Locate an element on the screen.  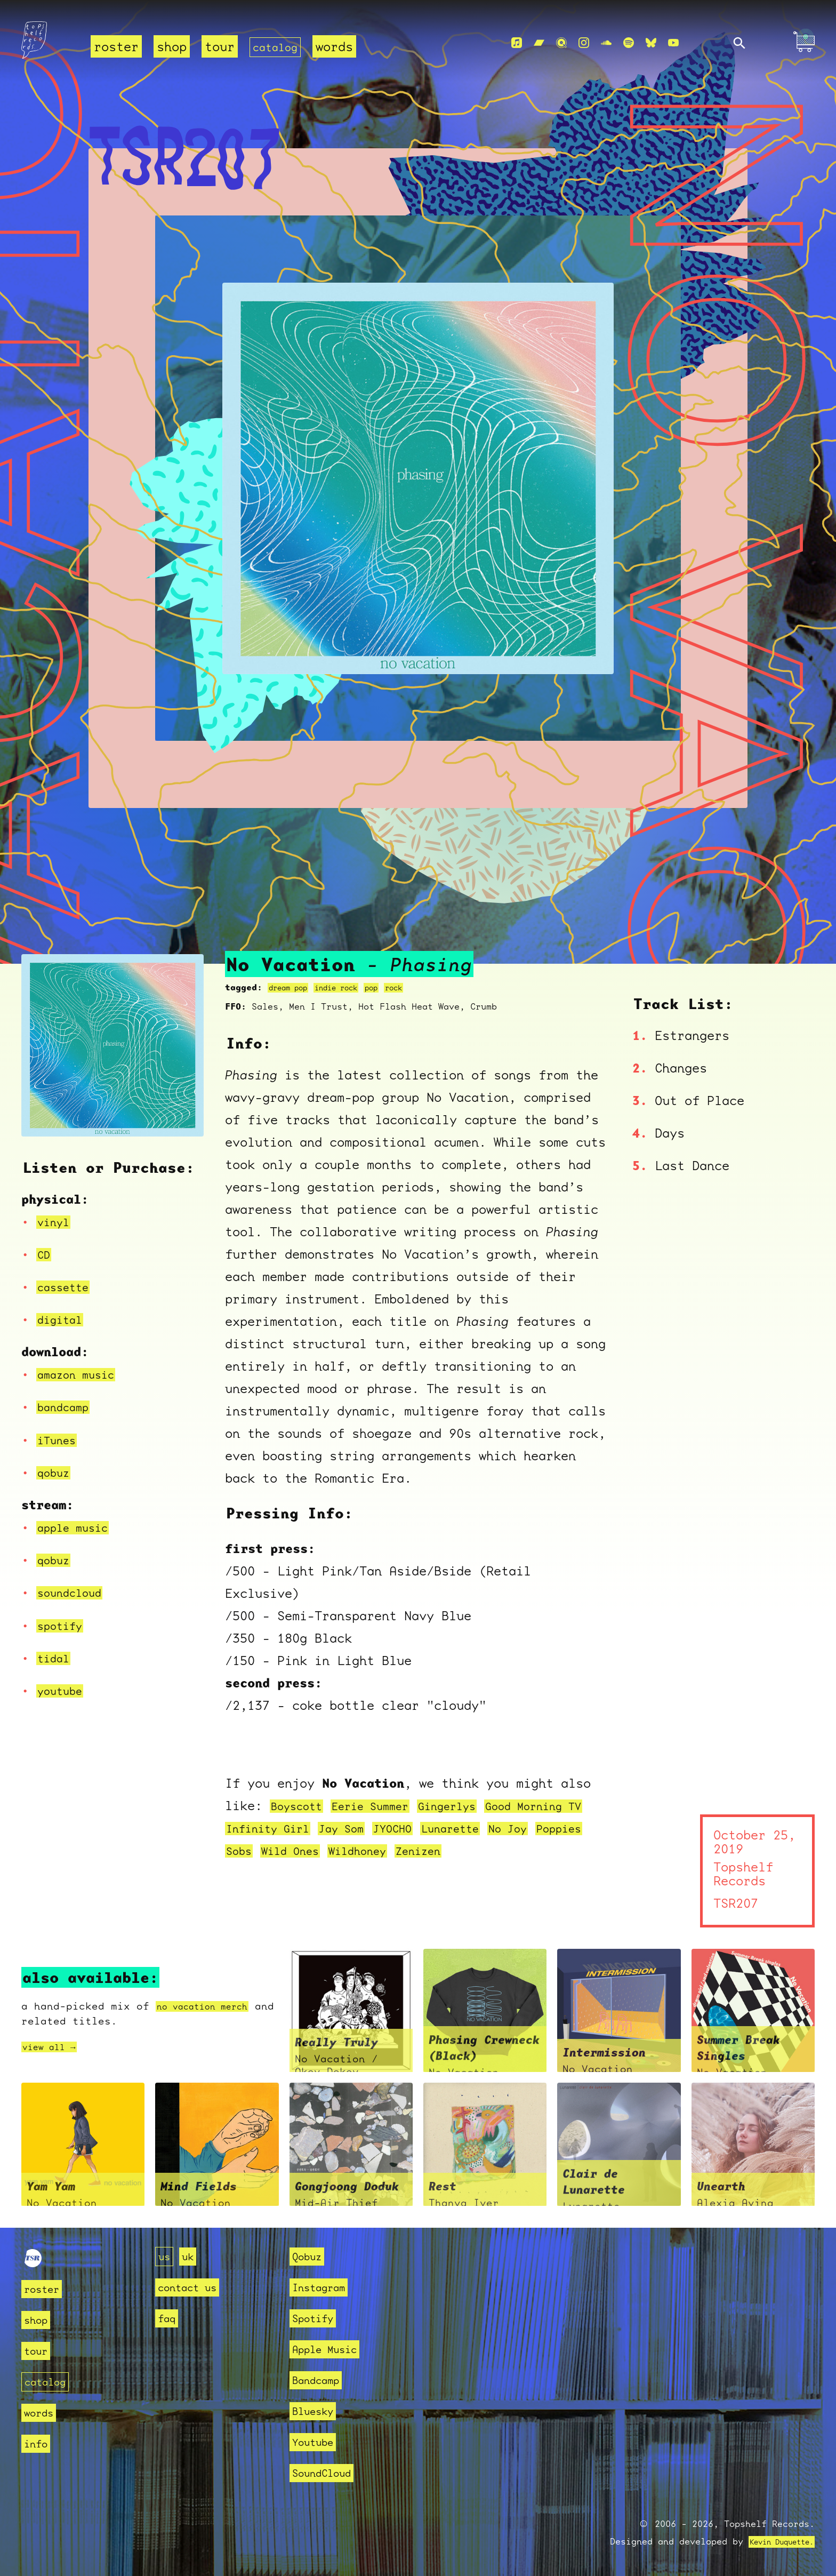
shop is located at coordinates (172, 47).